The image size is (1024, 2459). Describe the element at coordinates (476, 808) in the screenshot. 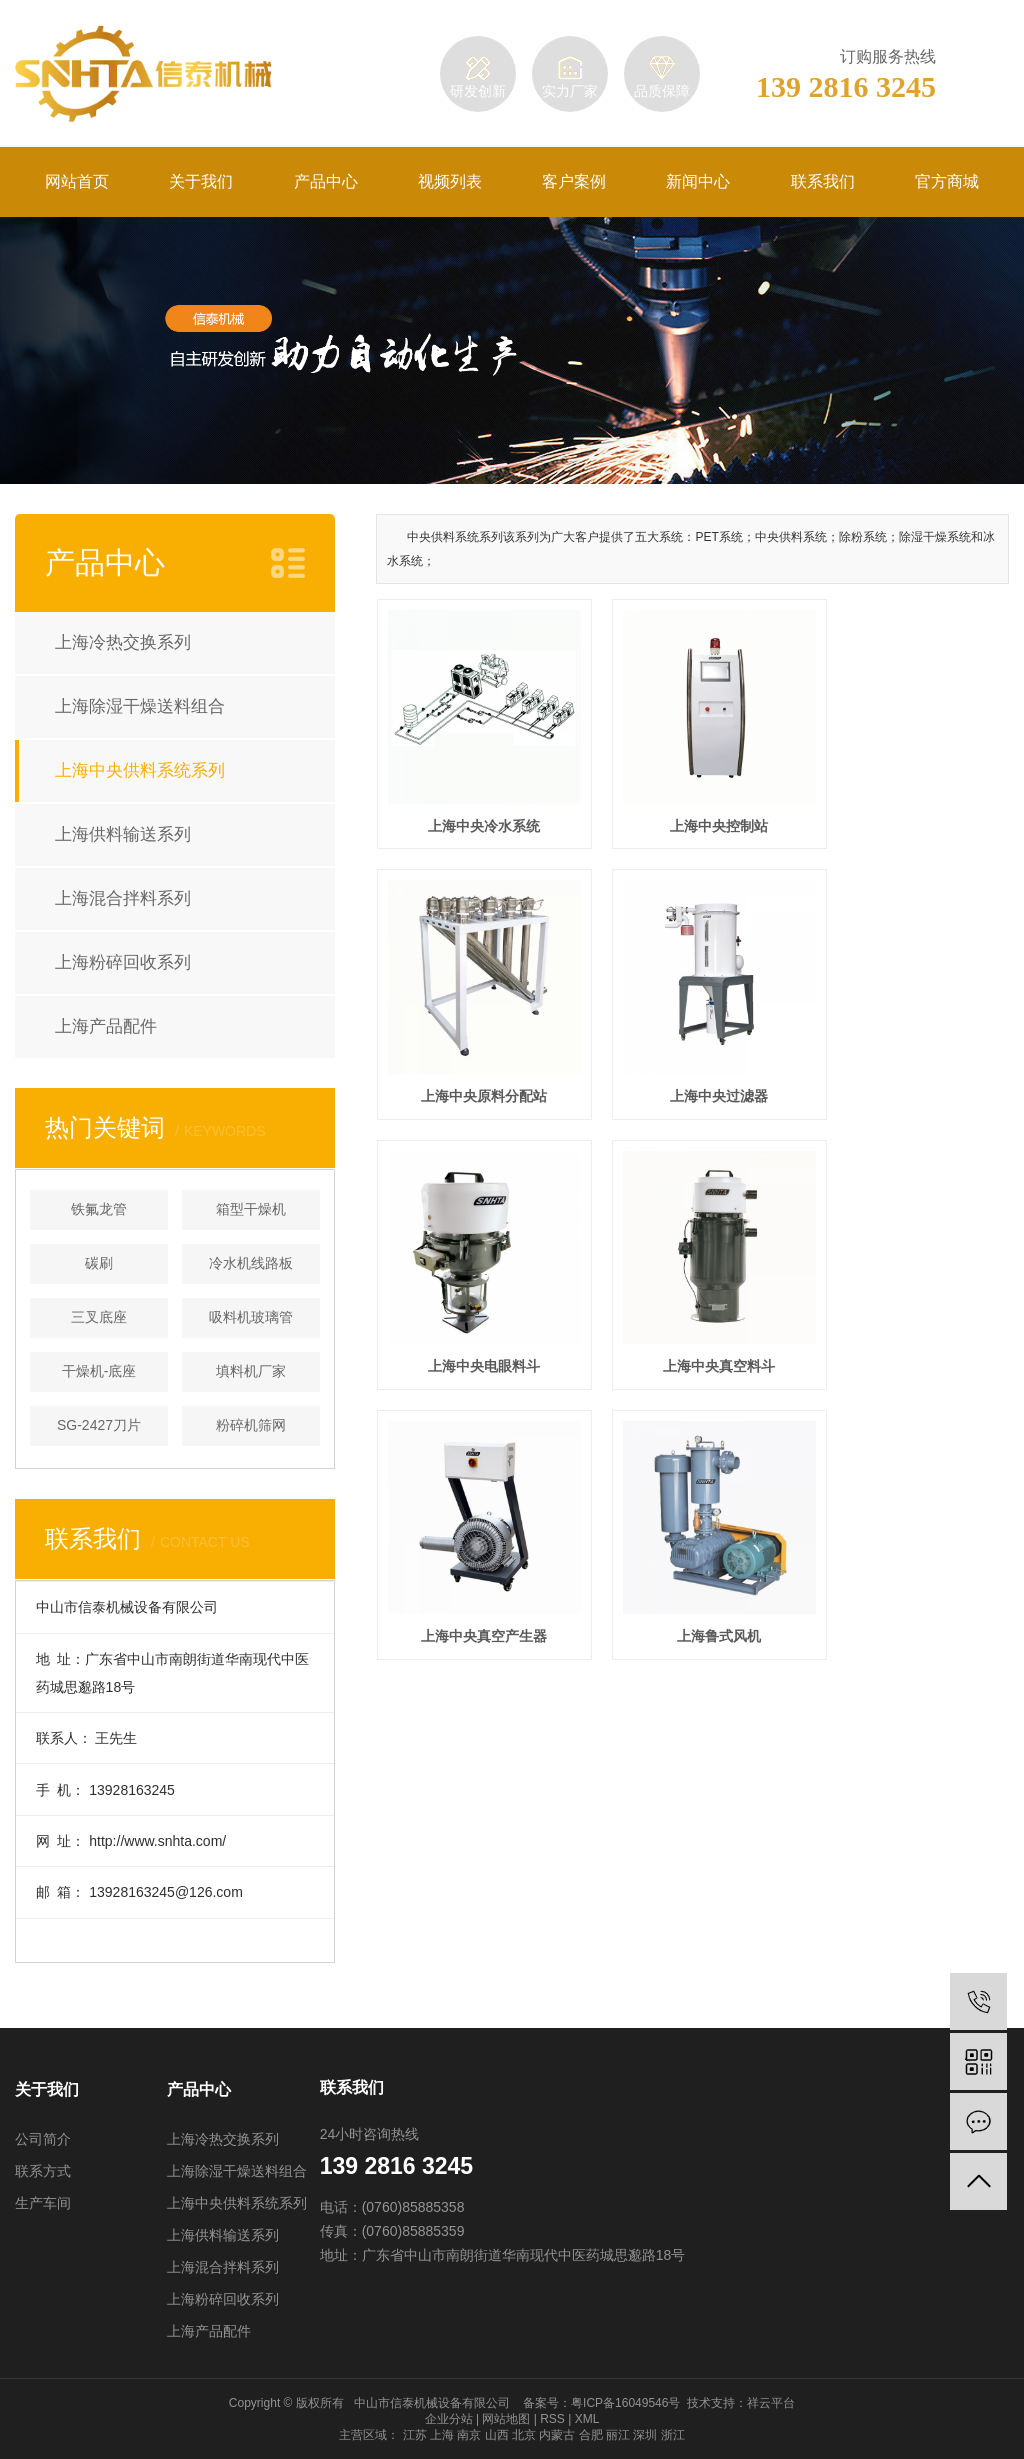

I see `上海中央冷水系统` at that location.